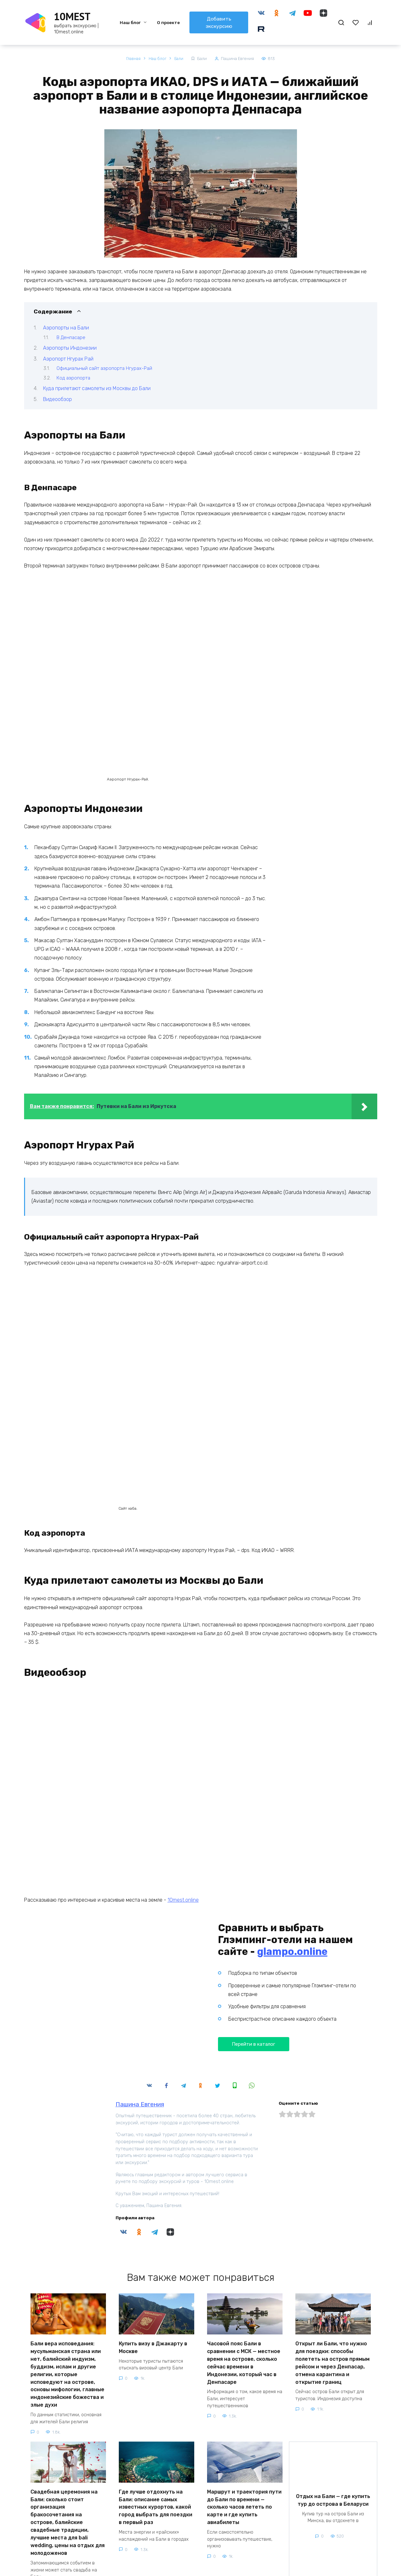 The image size is (401, 2576). What do you see at coordinates (183, 1792) in the screenshot?
I see `10mest.online` at bounding box center [183, 1792].